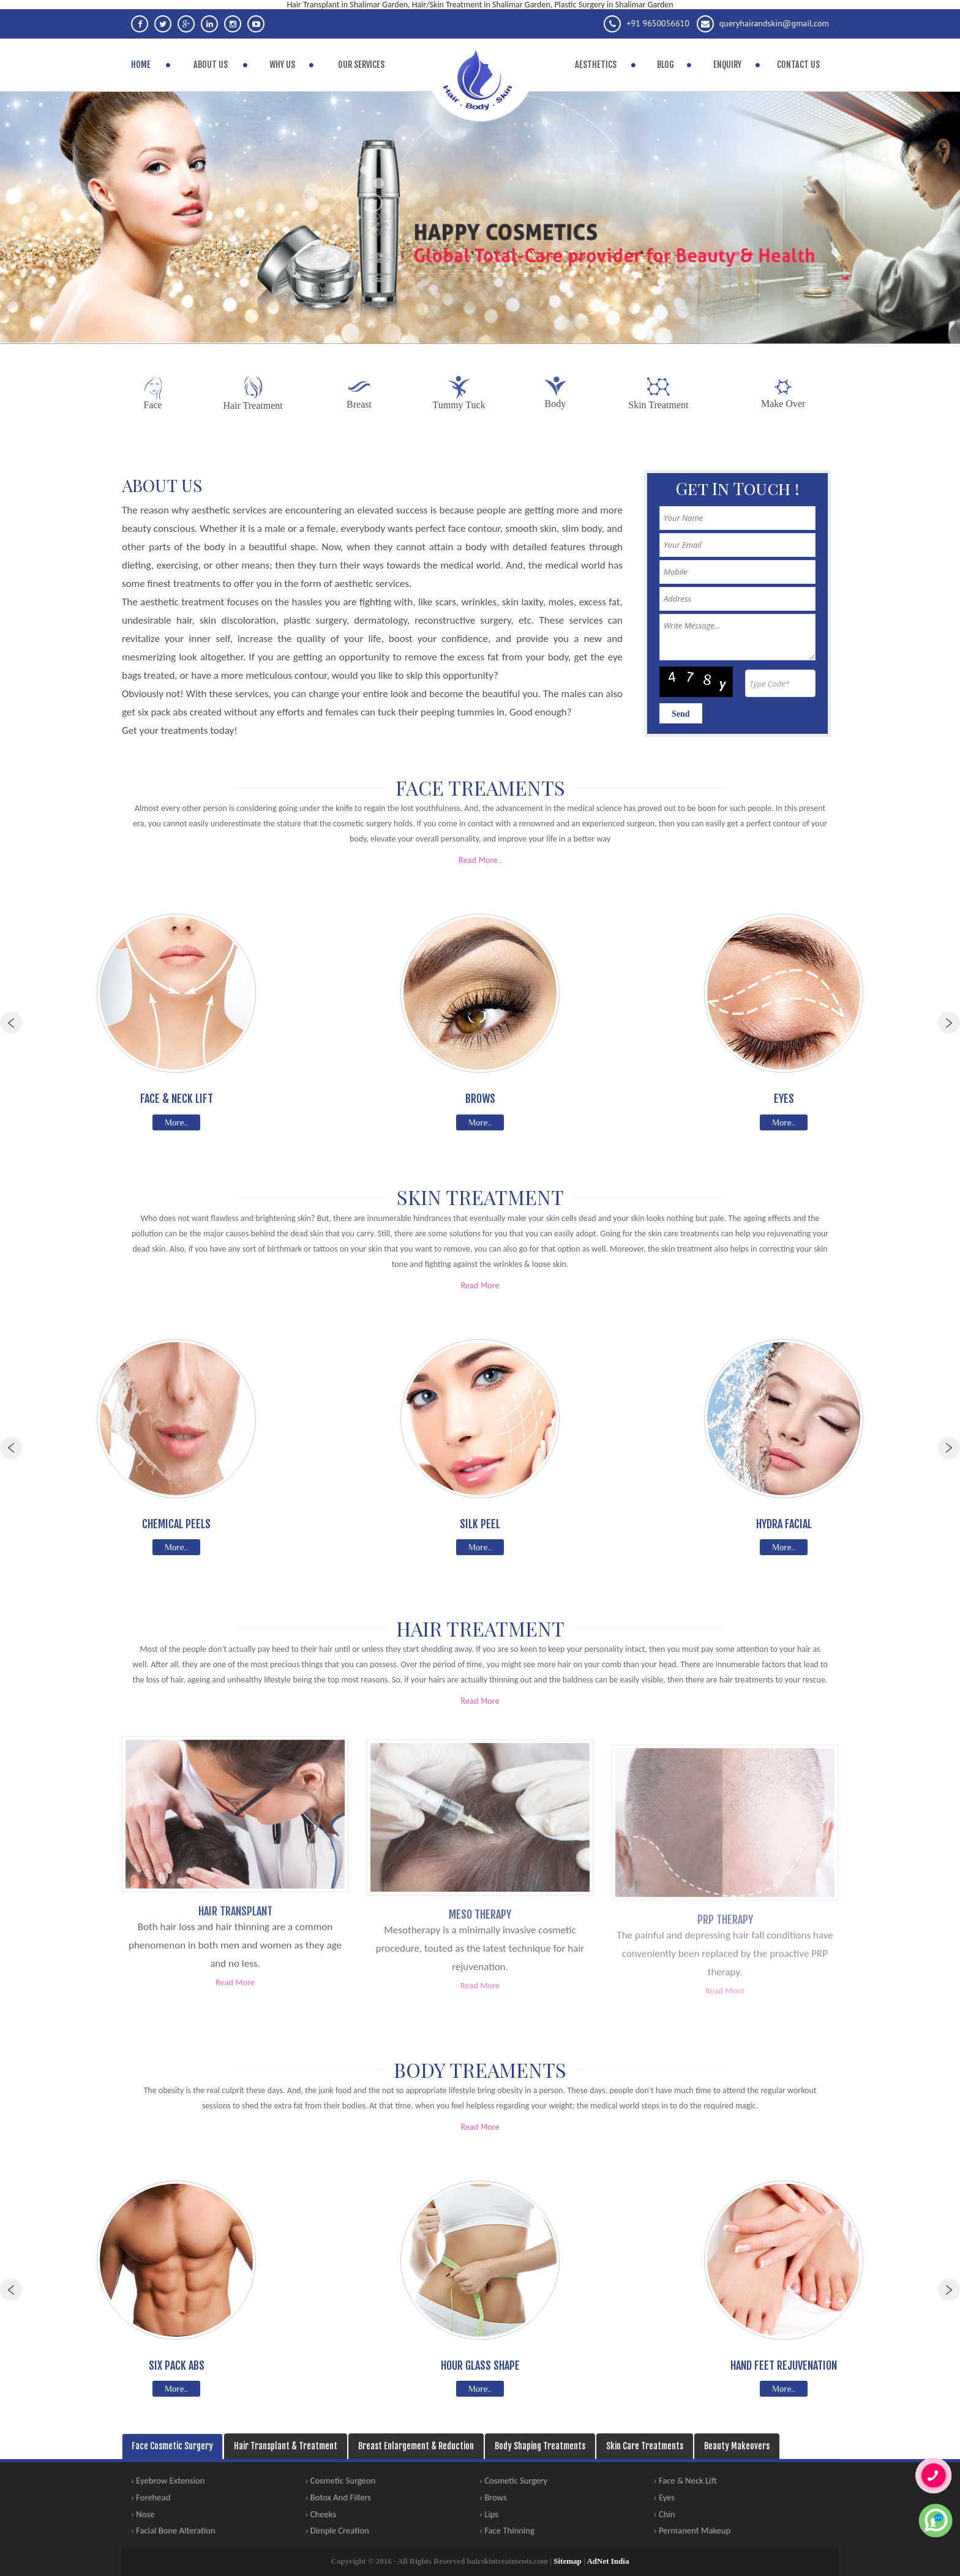  I want to click on Hair Transplant & Treatment, so click(285, 2446).